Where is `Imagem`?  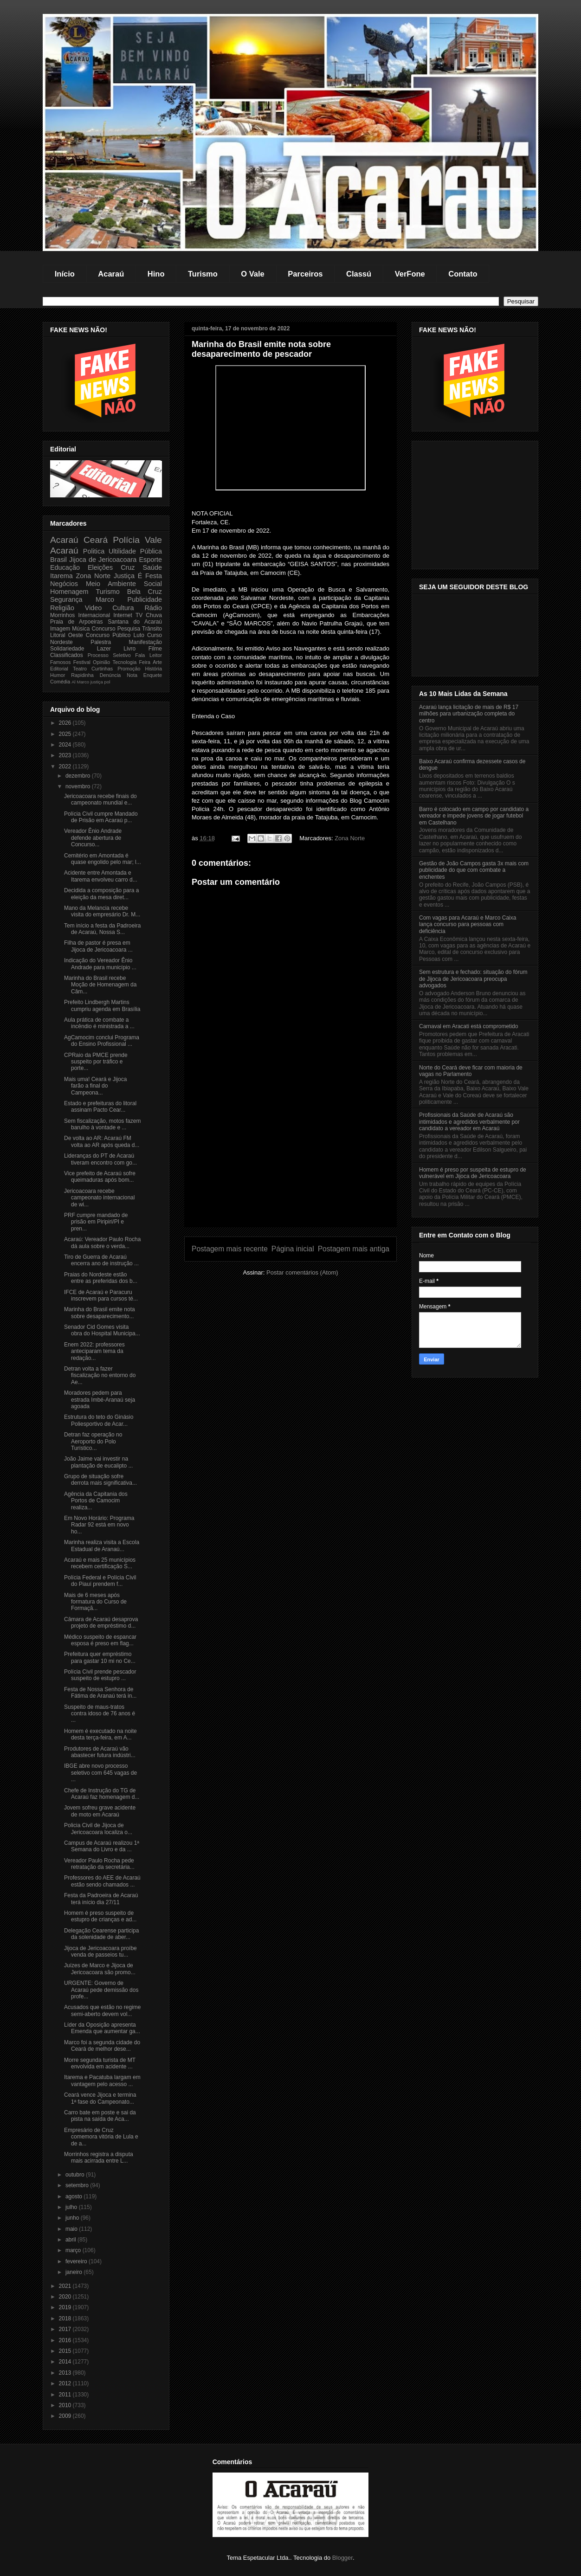 Imagem is located at coordinates (60, 628).